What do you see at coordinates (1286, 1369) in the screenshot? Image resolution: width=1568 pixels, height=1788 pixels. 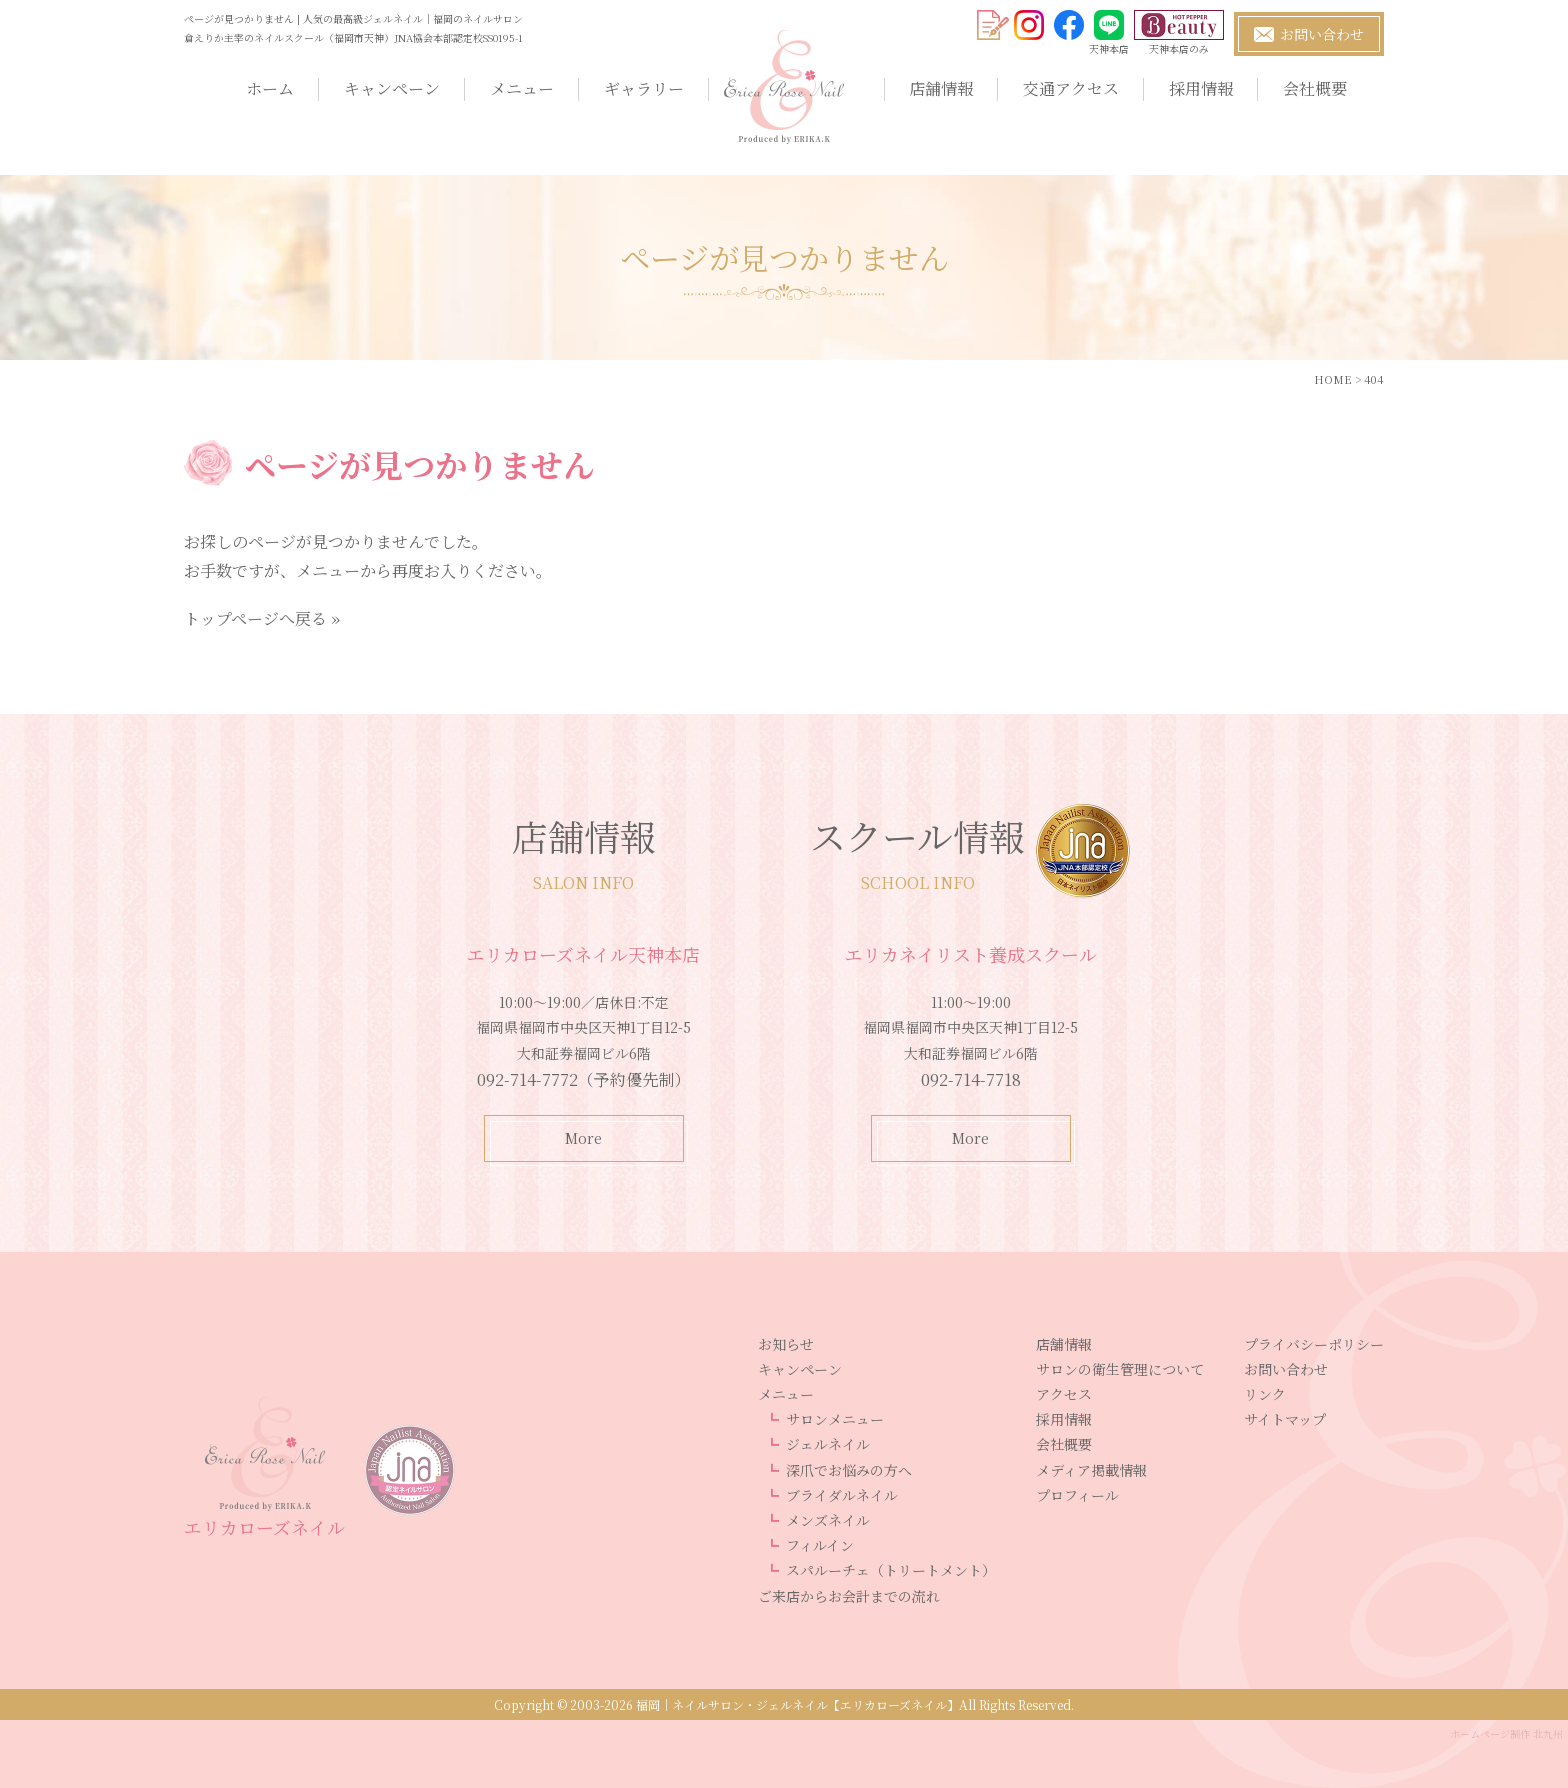 I see `お問い合わせ` at bounding box center [1286, 1369].